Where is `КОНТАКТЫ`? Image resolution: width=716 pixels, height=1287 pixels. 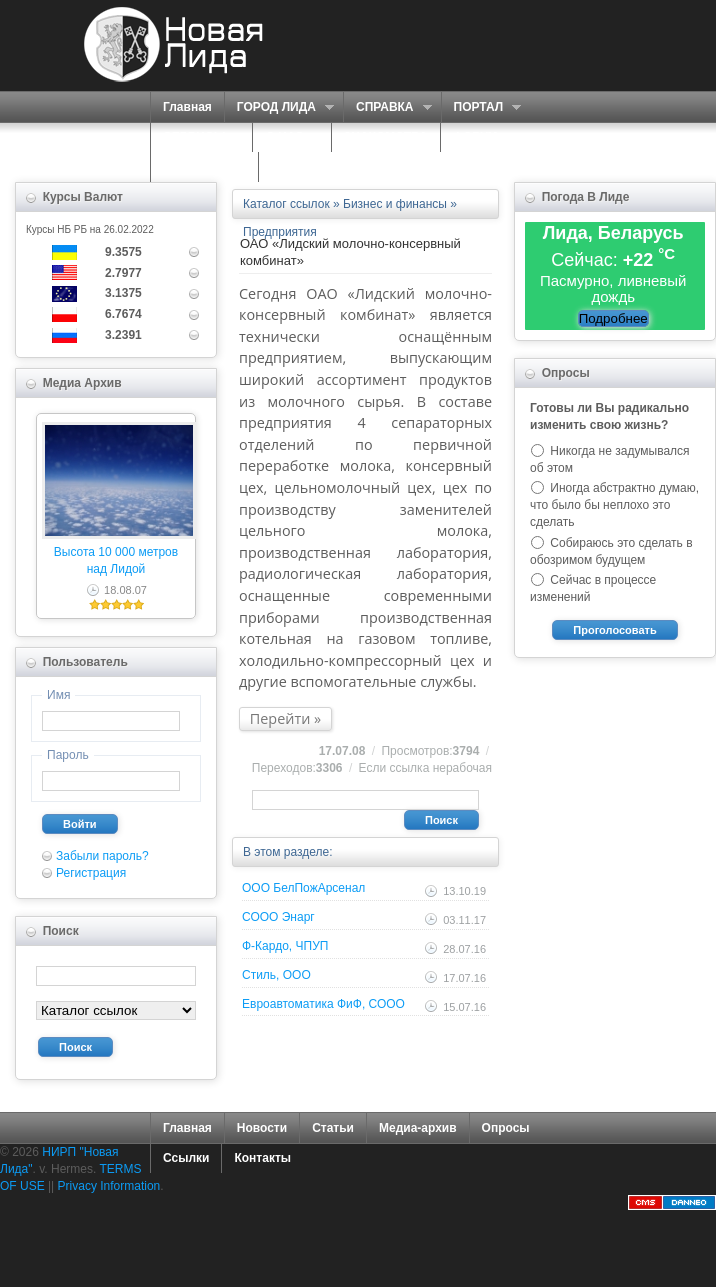
КОНТАКТЫ is located at coordinates (304, 167).